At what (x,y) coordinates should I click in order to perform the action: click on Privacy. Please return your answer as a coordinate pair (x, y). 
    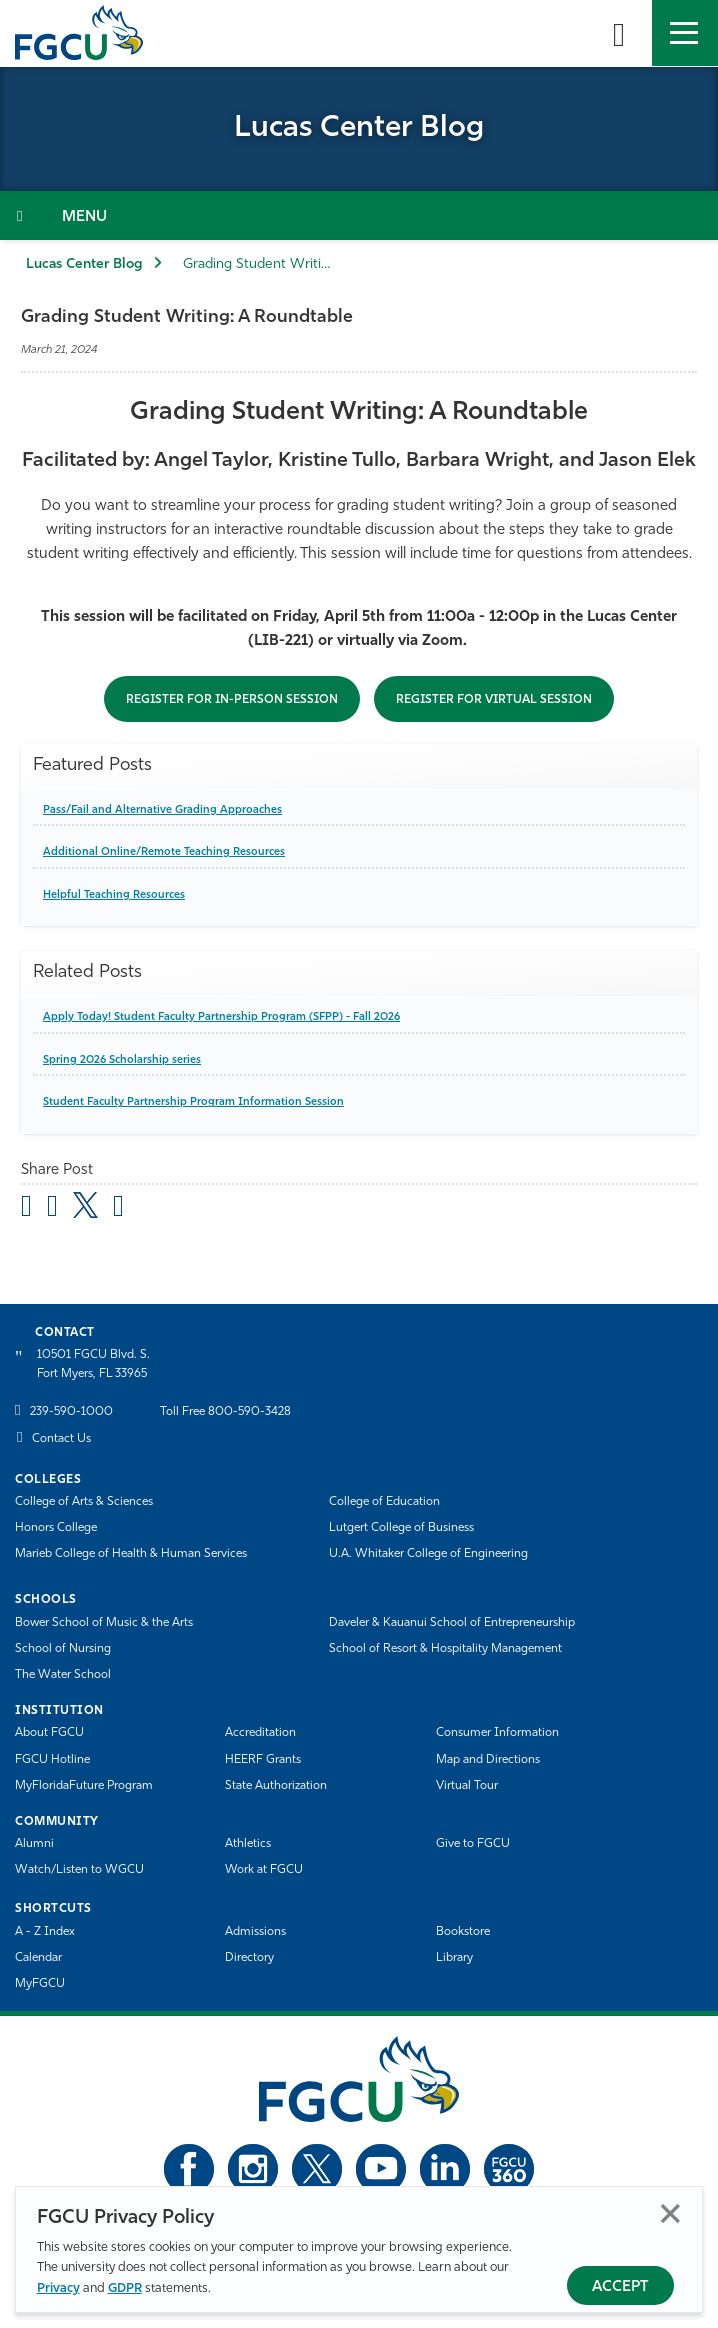
    Looking at the image, I should click on (58, 2288).